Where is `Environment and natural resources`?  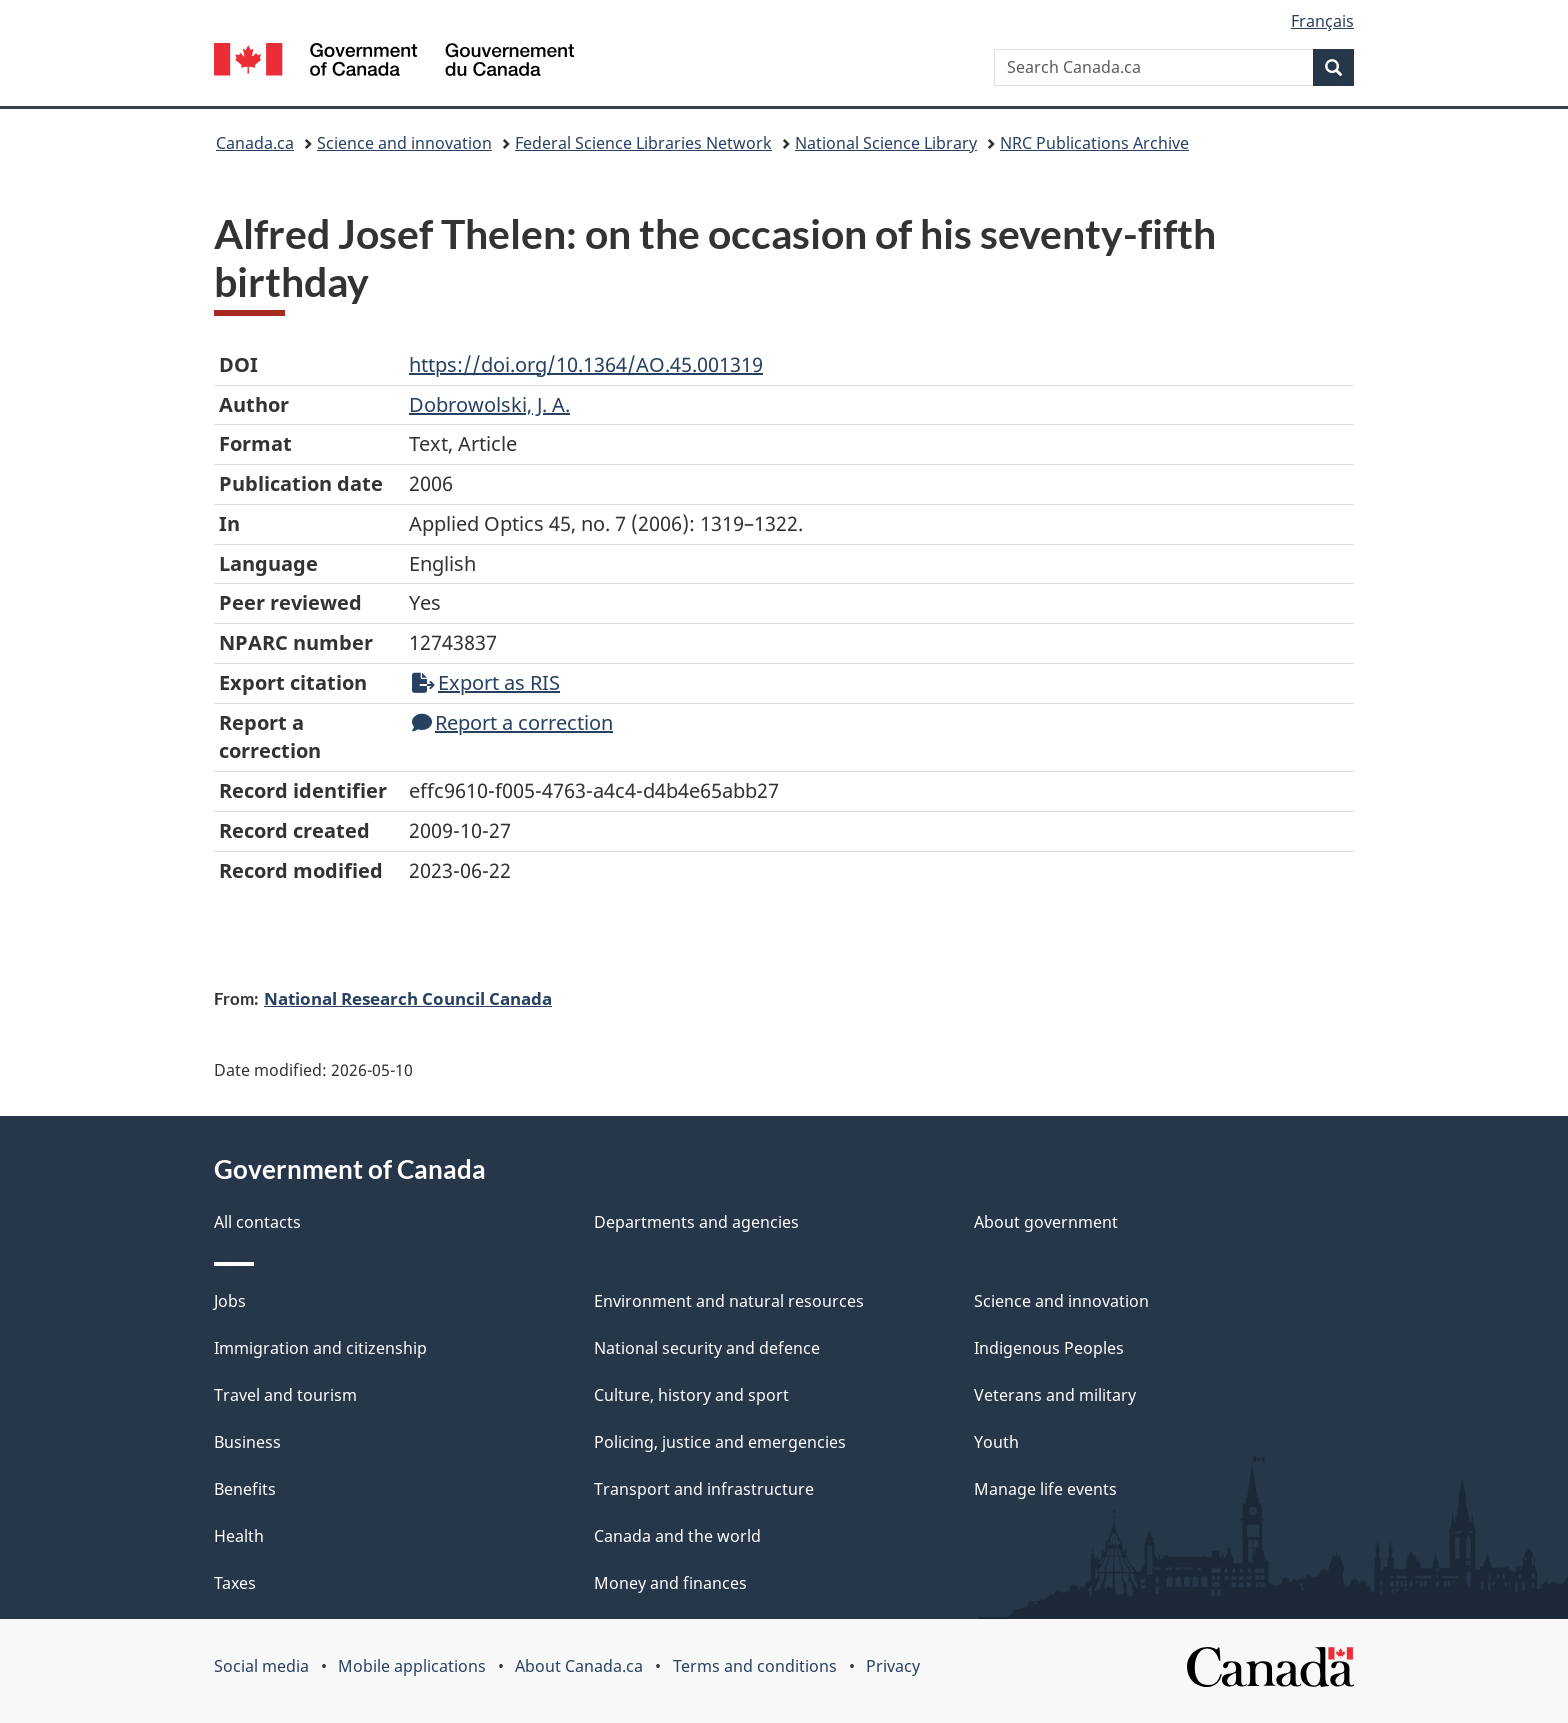 Environment and natural resources is located at coordinates (729, 1301).